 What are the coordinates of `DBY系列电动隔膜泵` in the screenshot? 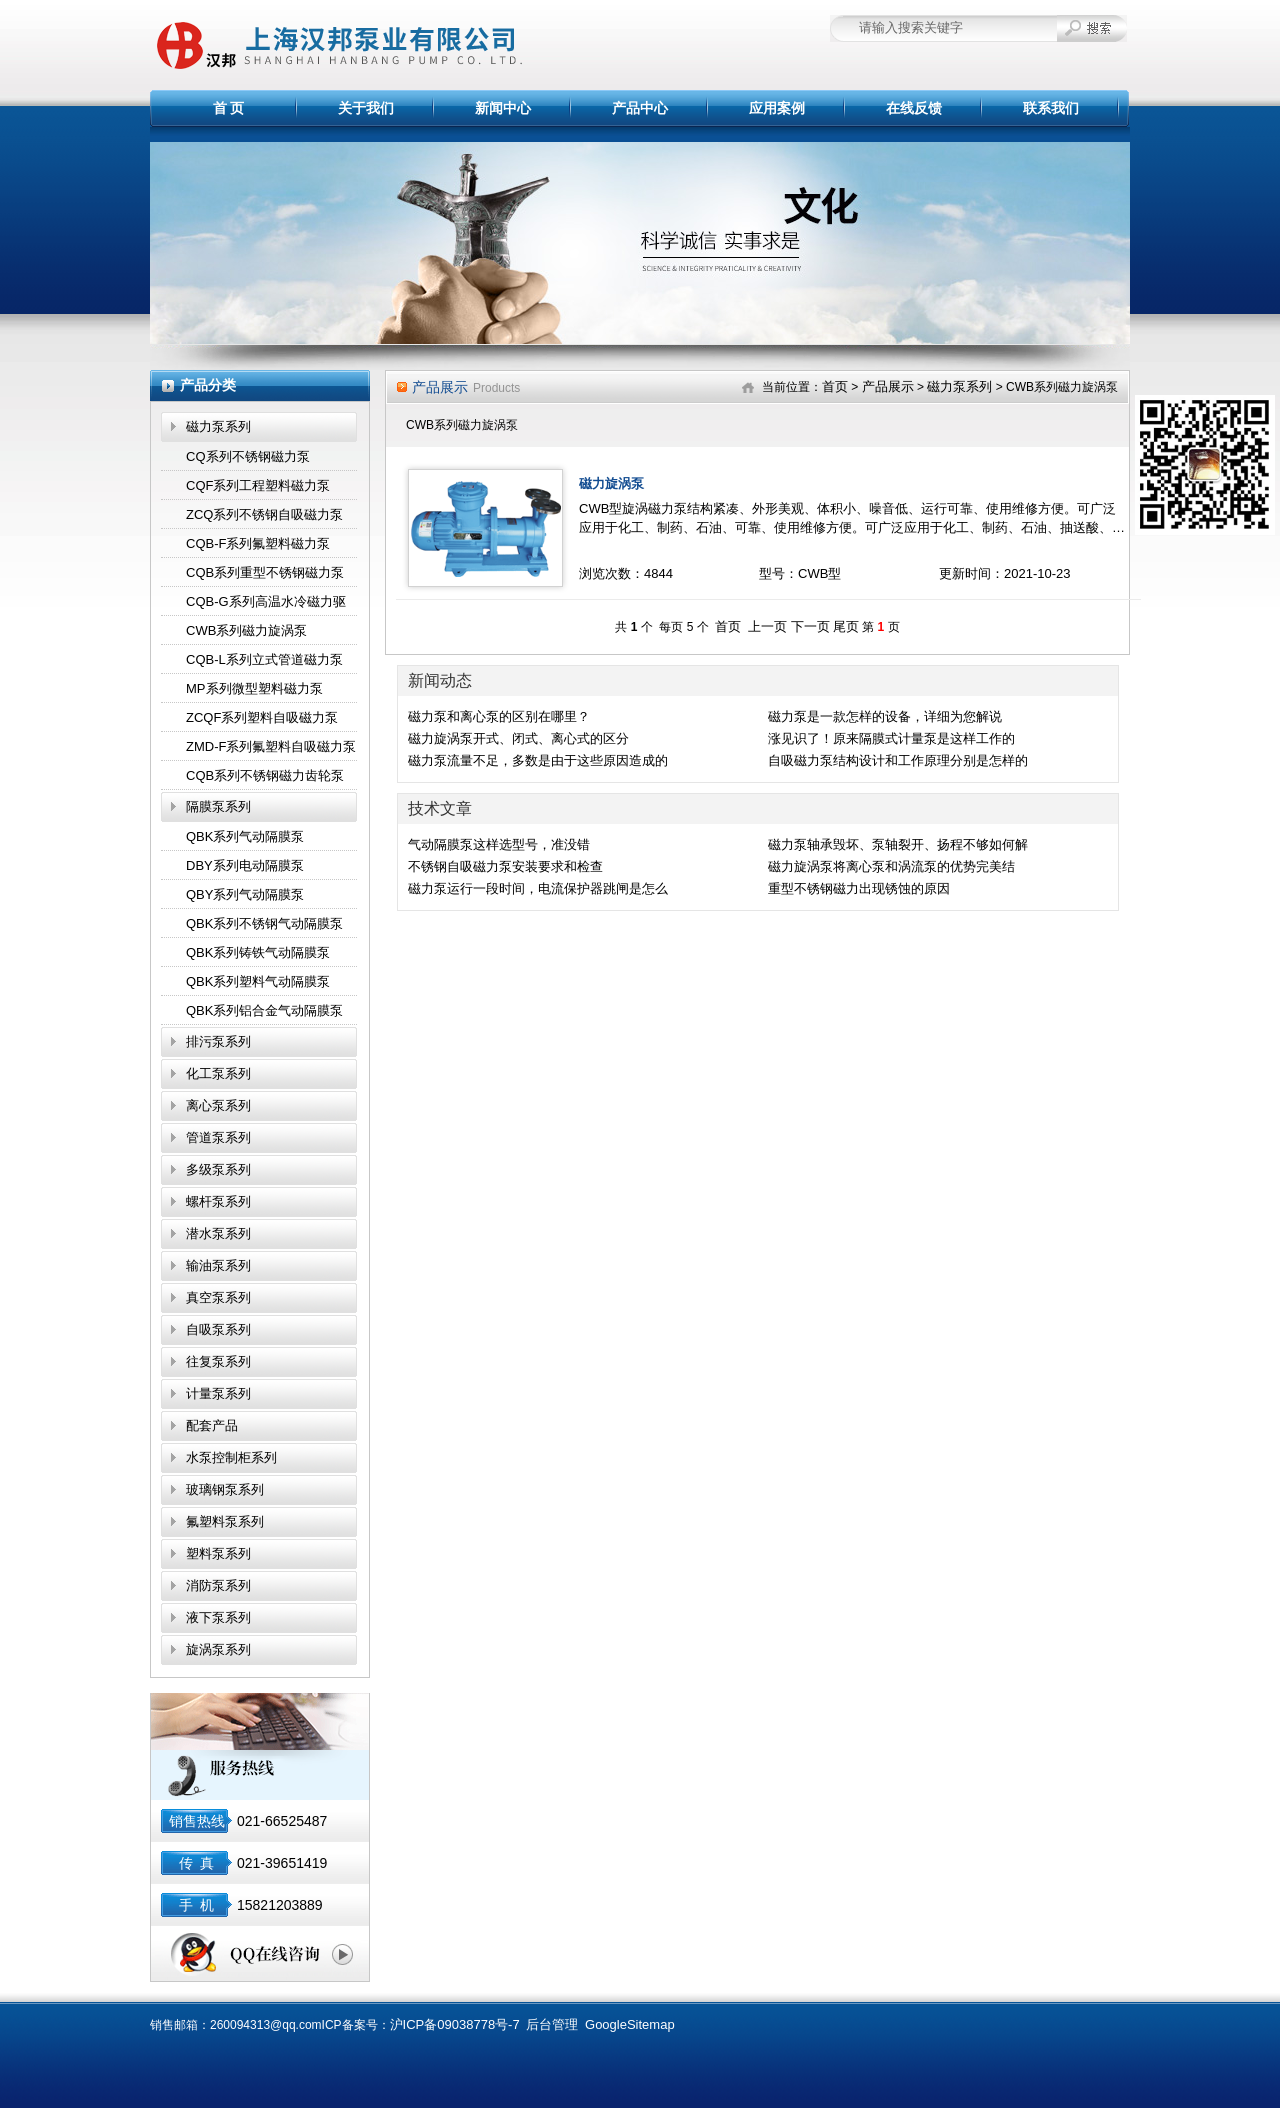 It's located at (245, 865).